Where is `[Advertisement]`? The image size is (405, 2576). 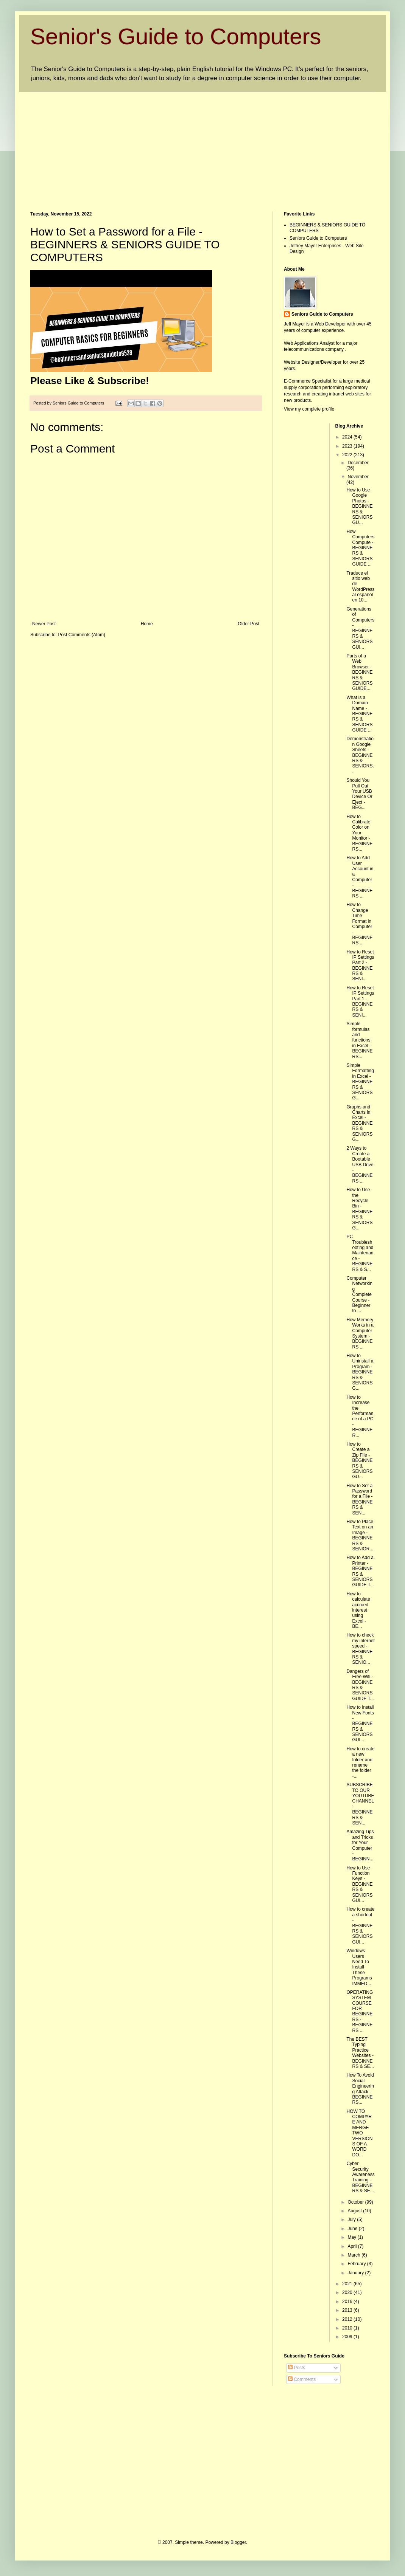 [Advertisement] is located at coordinates (167, 145).